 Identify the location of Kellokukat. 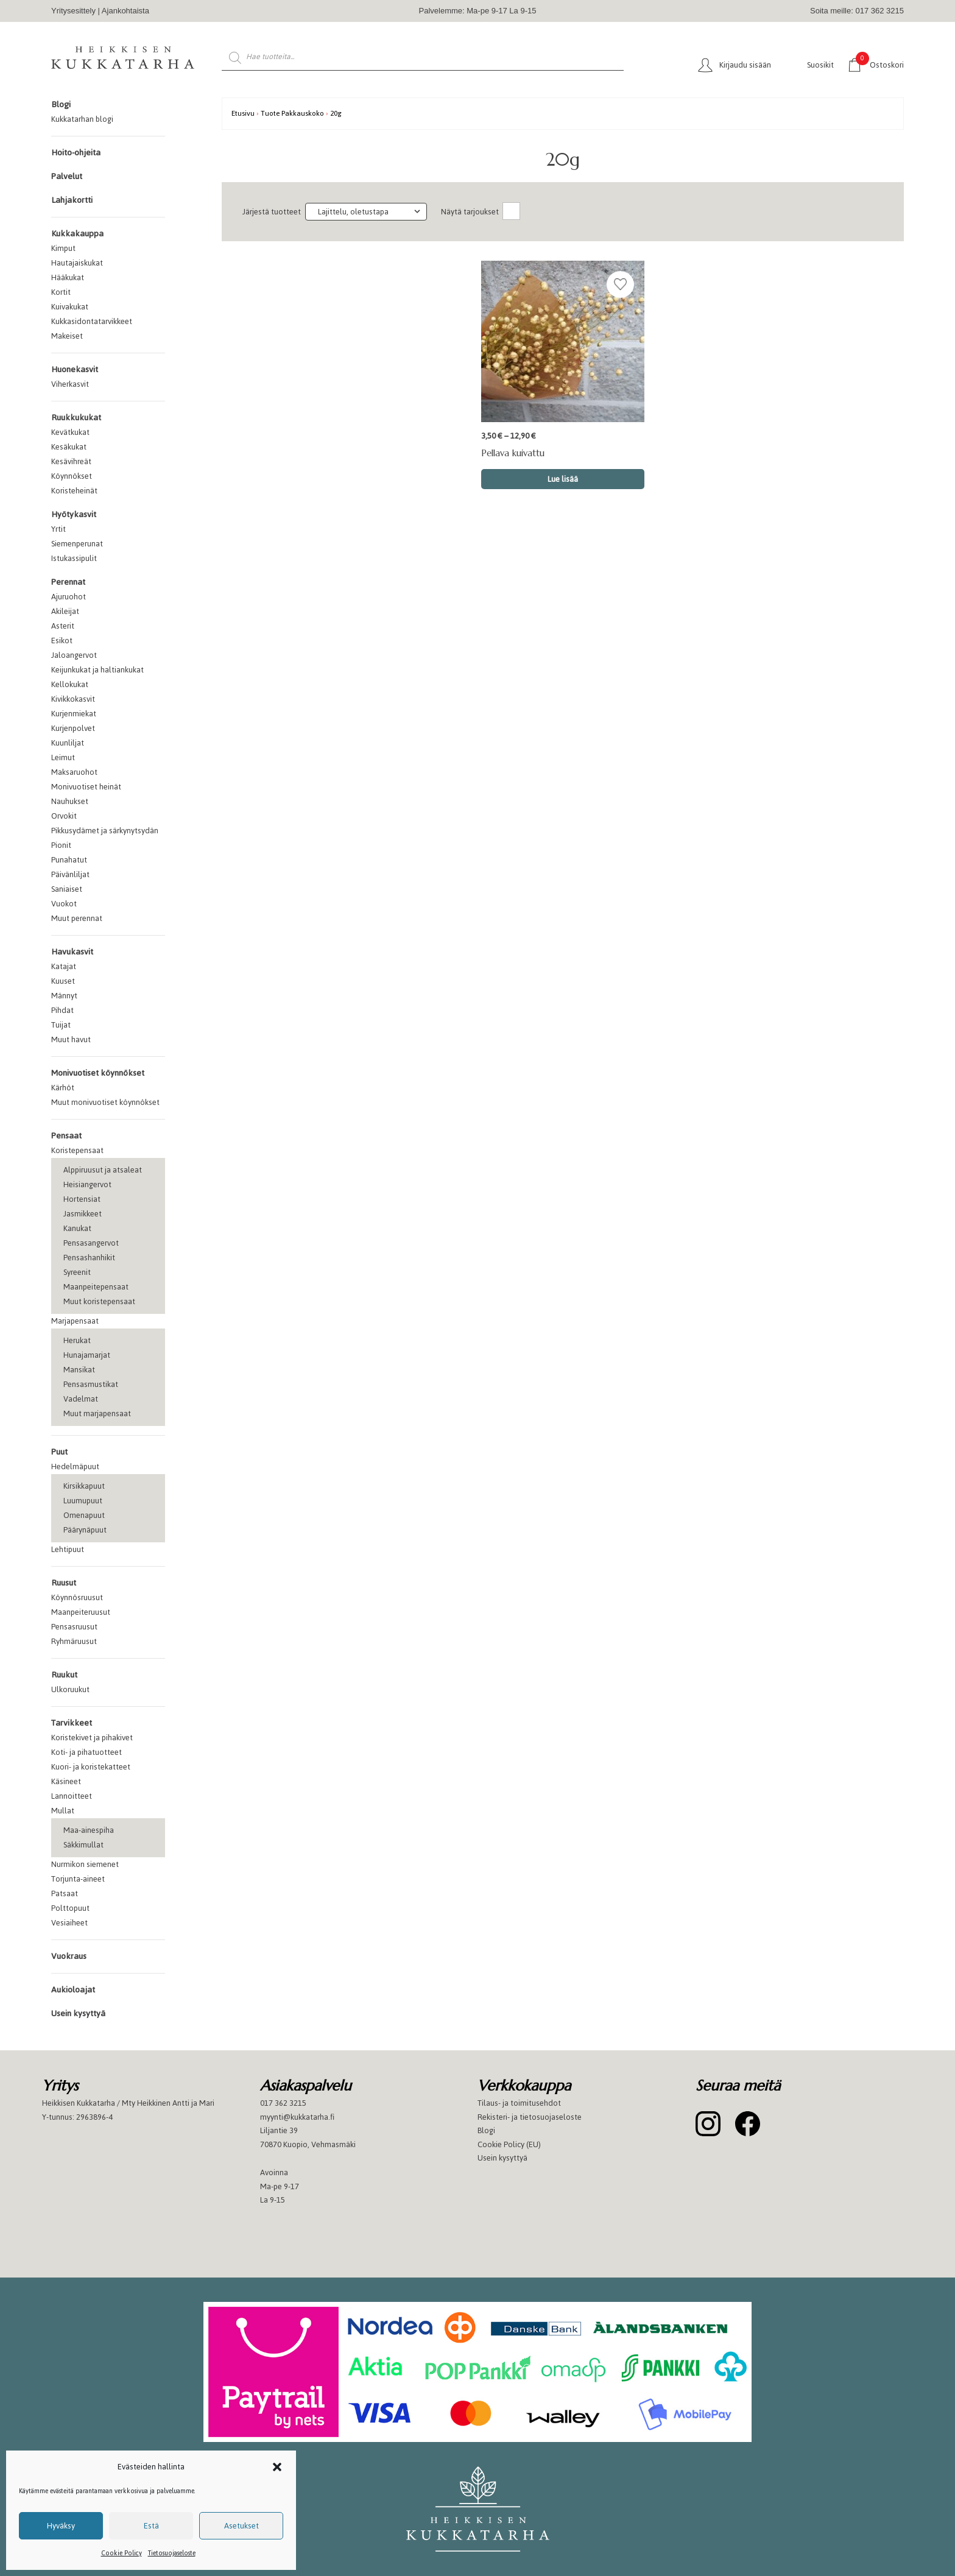
(69, 684).